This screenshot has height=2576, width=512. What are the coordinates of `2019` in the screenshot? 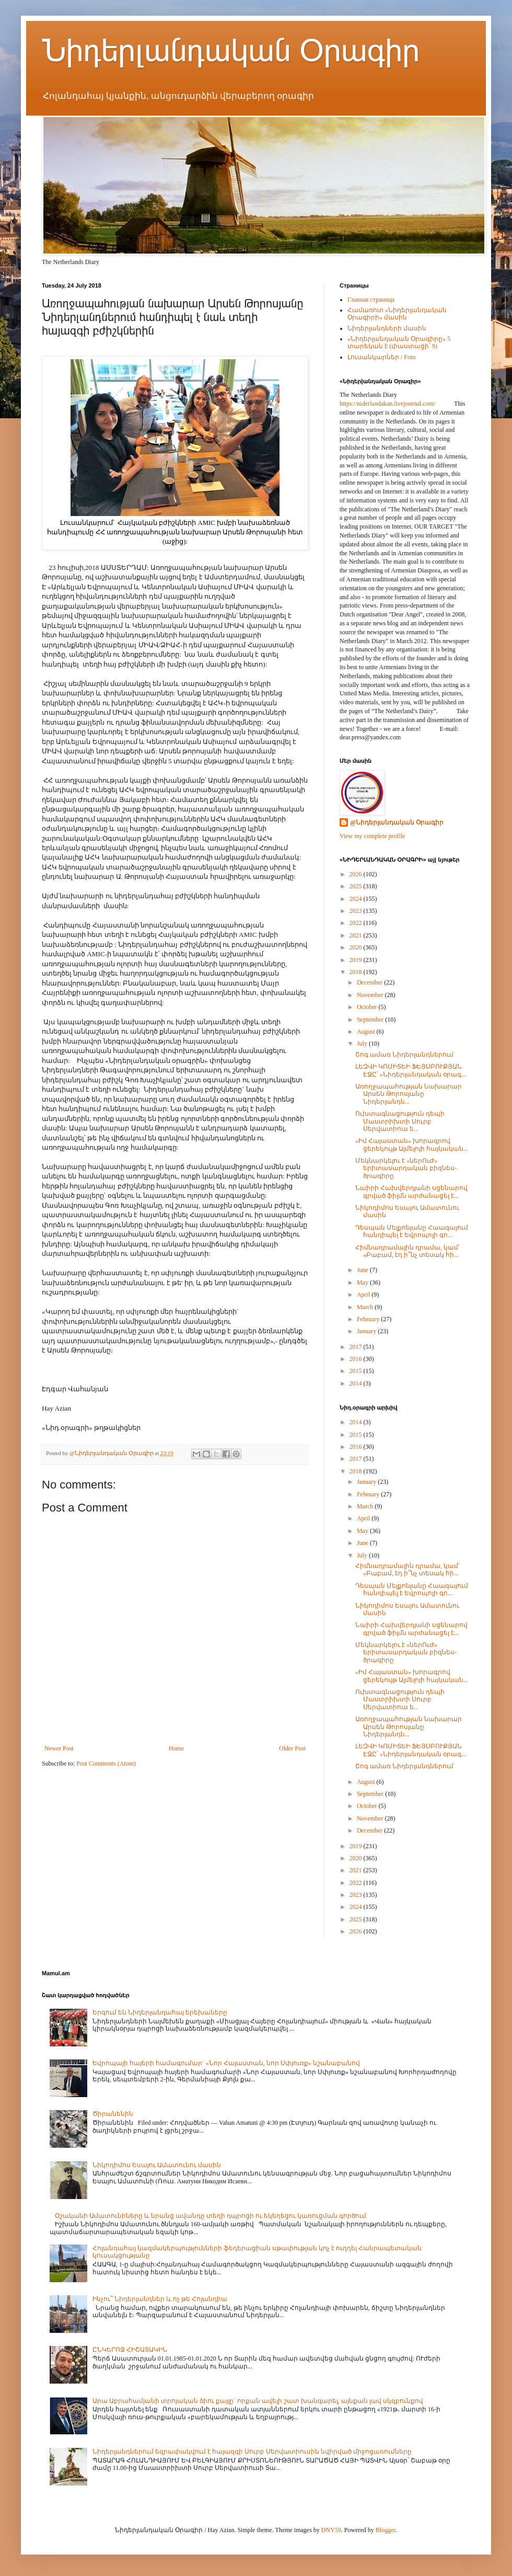 It's located at (357, 960).